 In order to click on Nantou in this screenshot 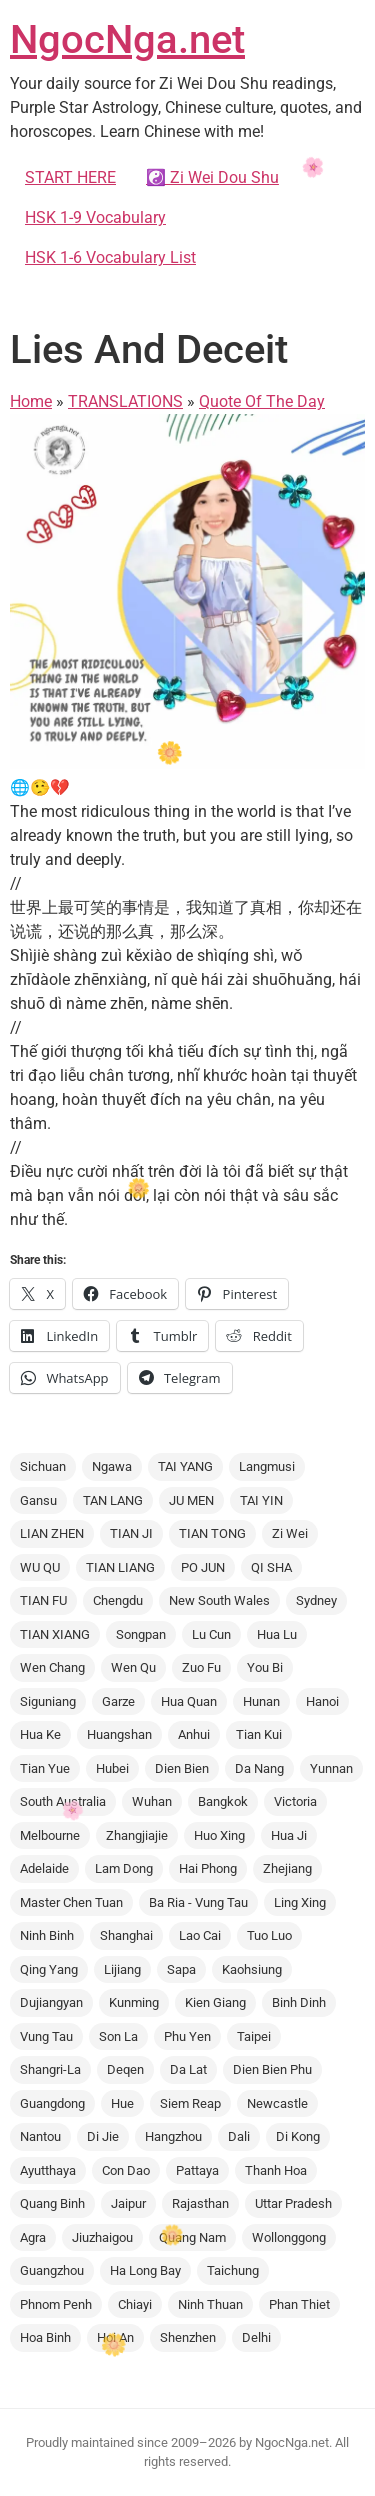, I will do `click(40, 2136)`.